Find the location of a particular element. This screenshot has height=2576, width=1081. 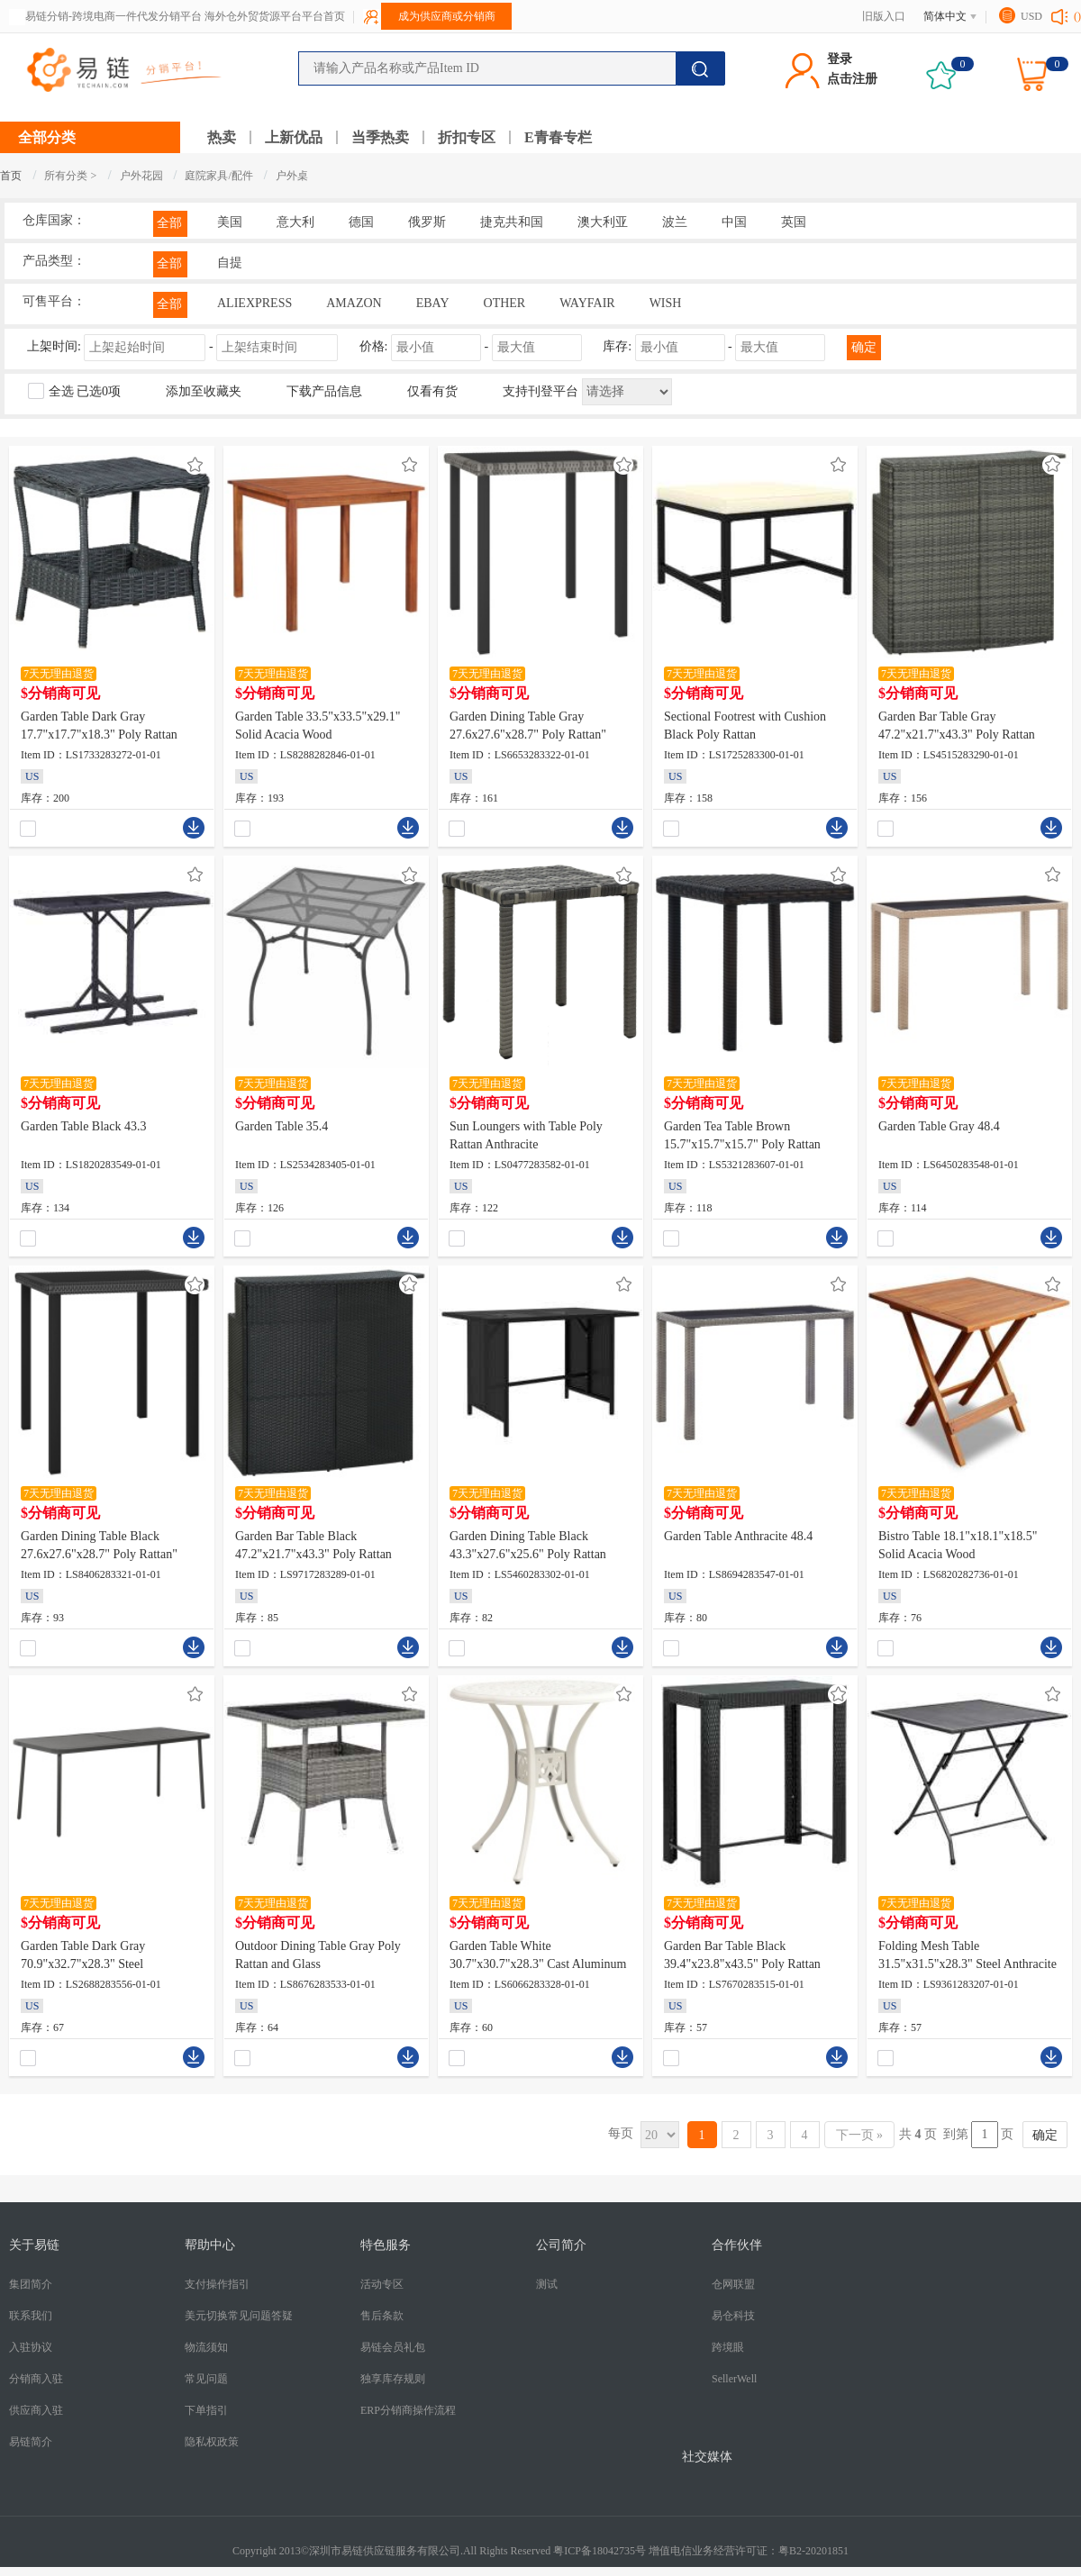

易仓科技 is located at coordinates (733, 2315).